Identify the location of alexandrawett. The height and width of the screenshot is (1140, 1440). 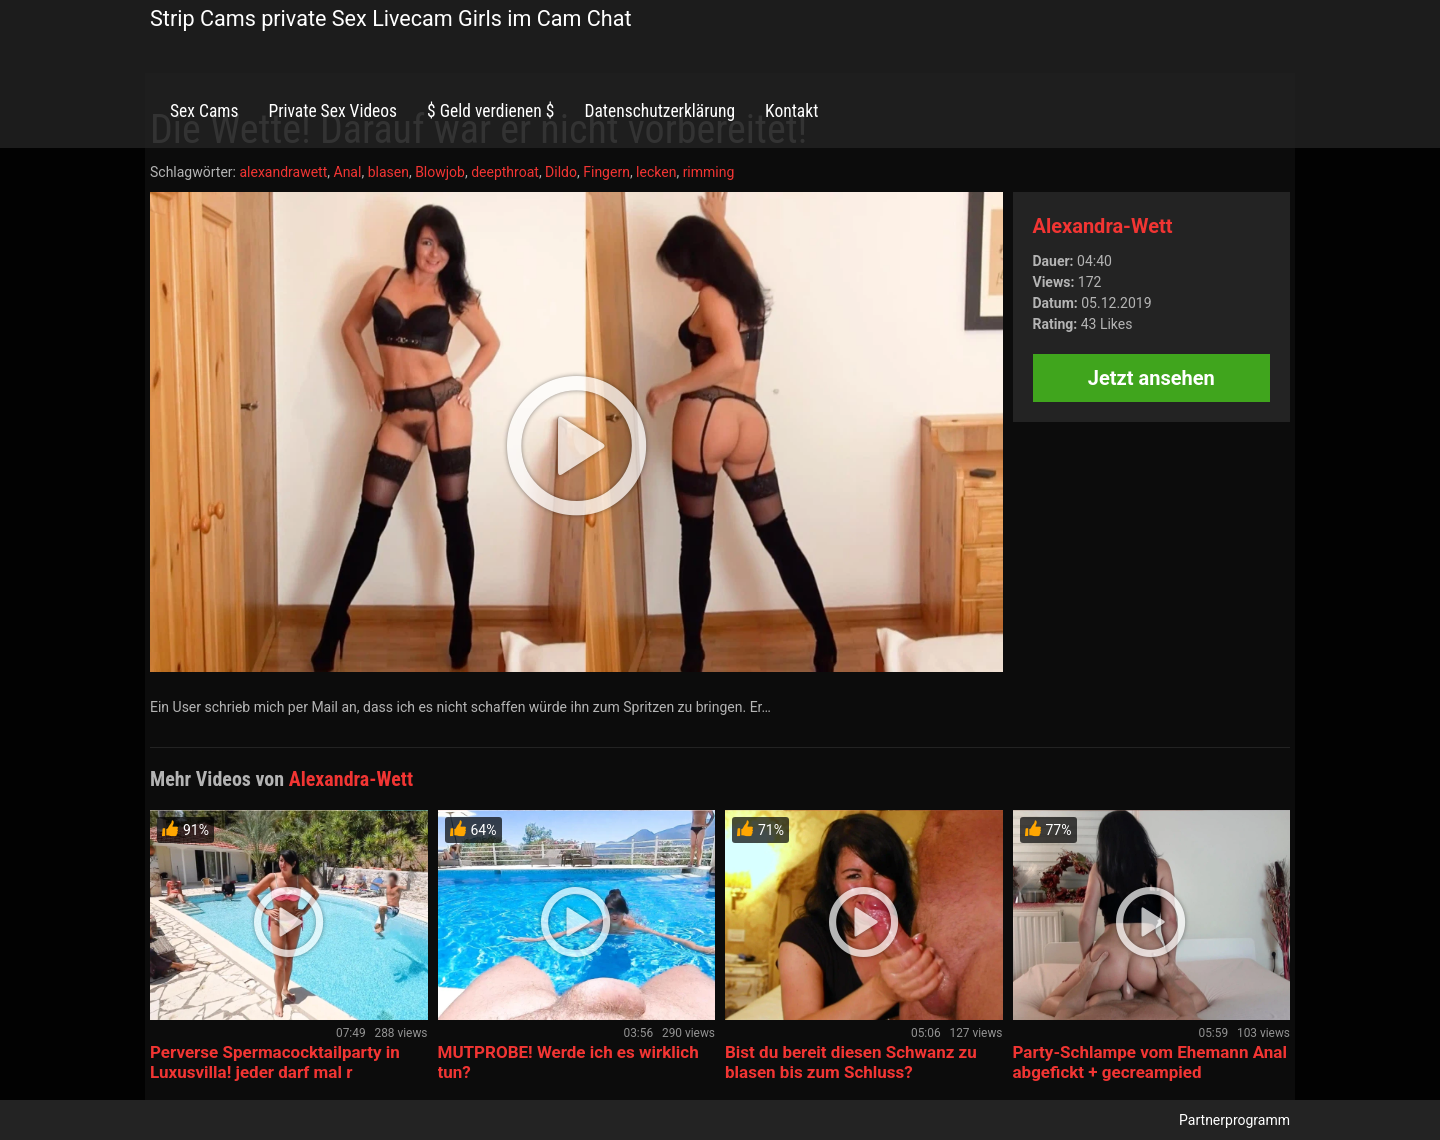
(283, 172).